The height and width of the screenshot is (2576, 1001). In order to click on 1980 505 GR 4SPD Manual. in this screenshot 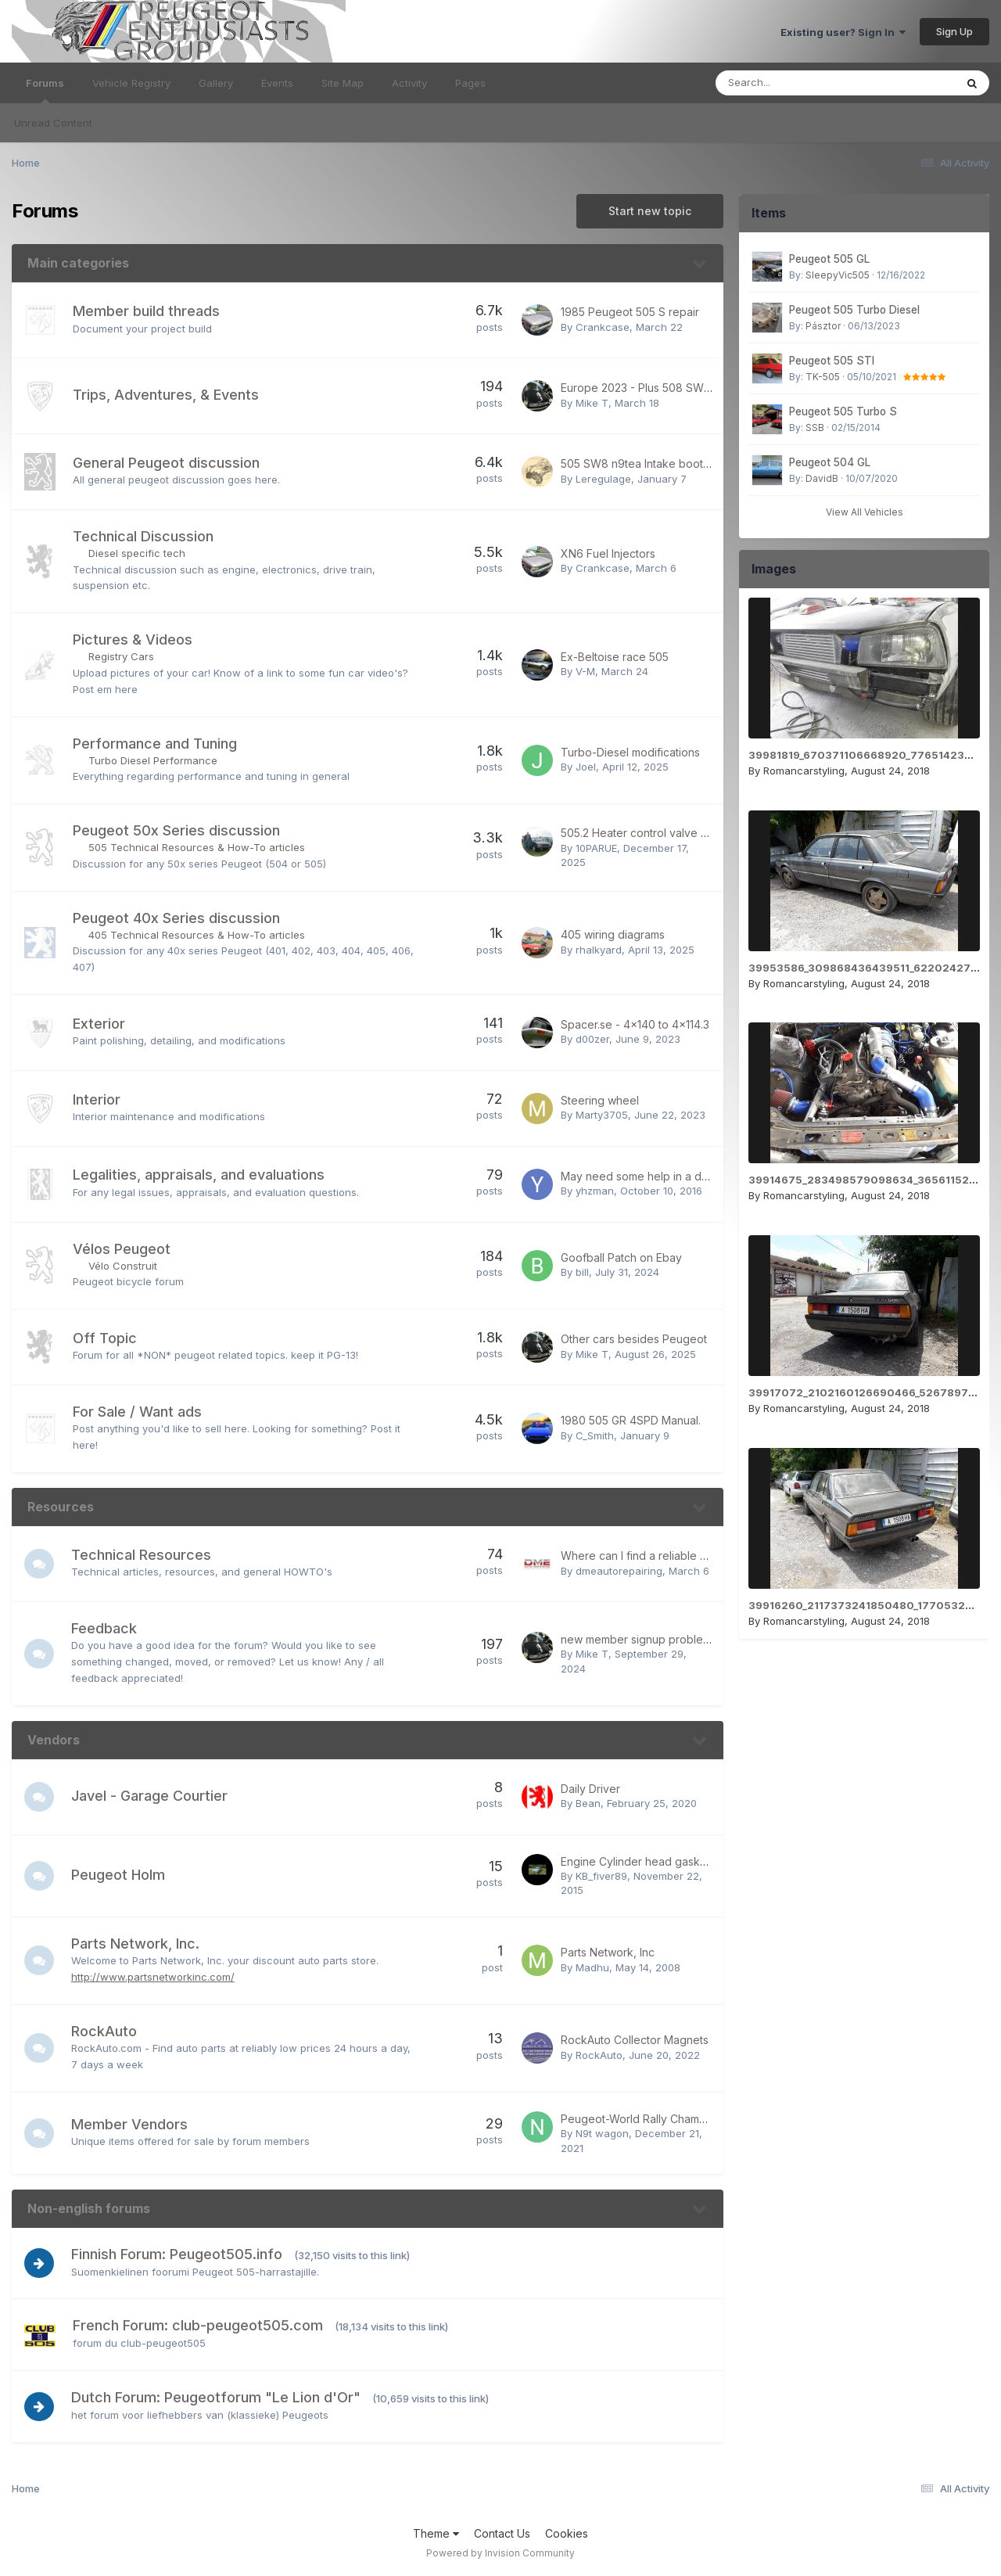, I will do `click(631, 1420)`.